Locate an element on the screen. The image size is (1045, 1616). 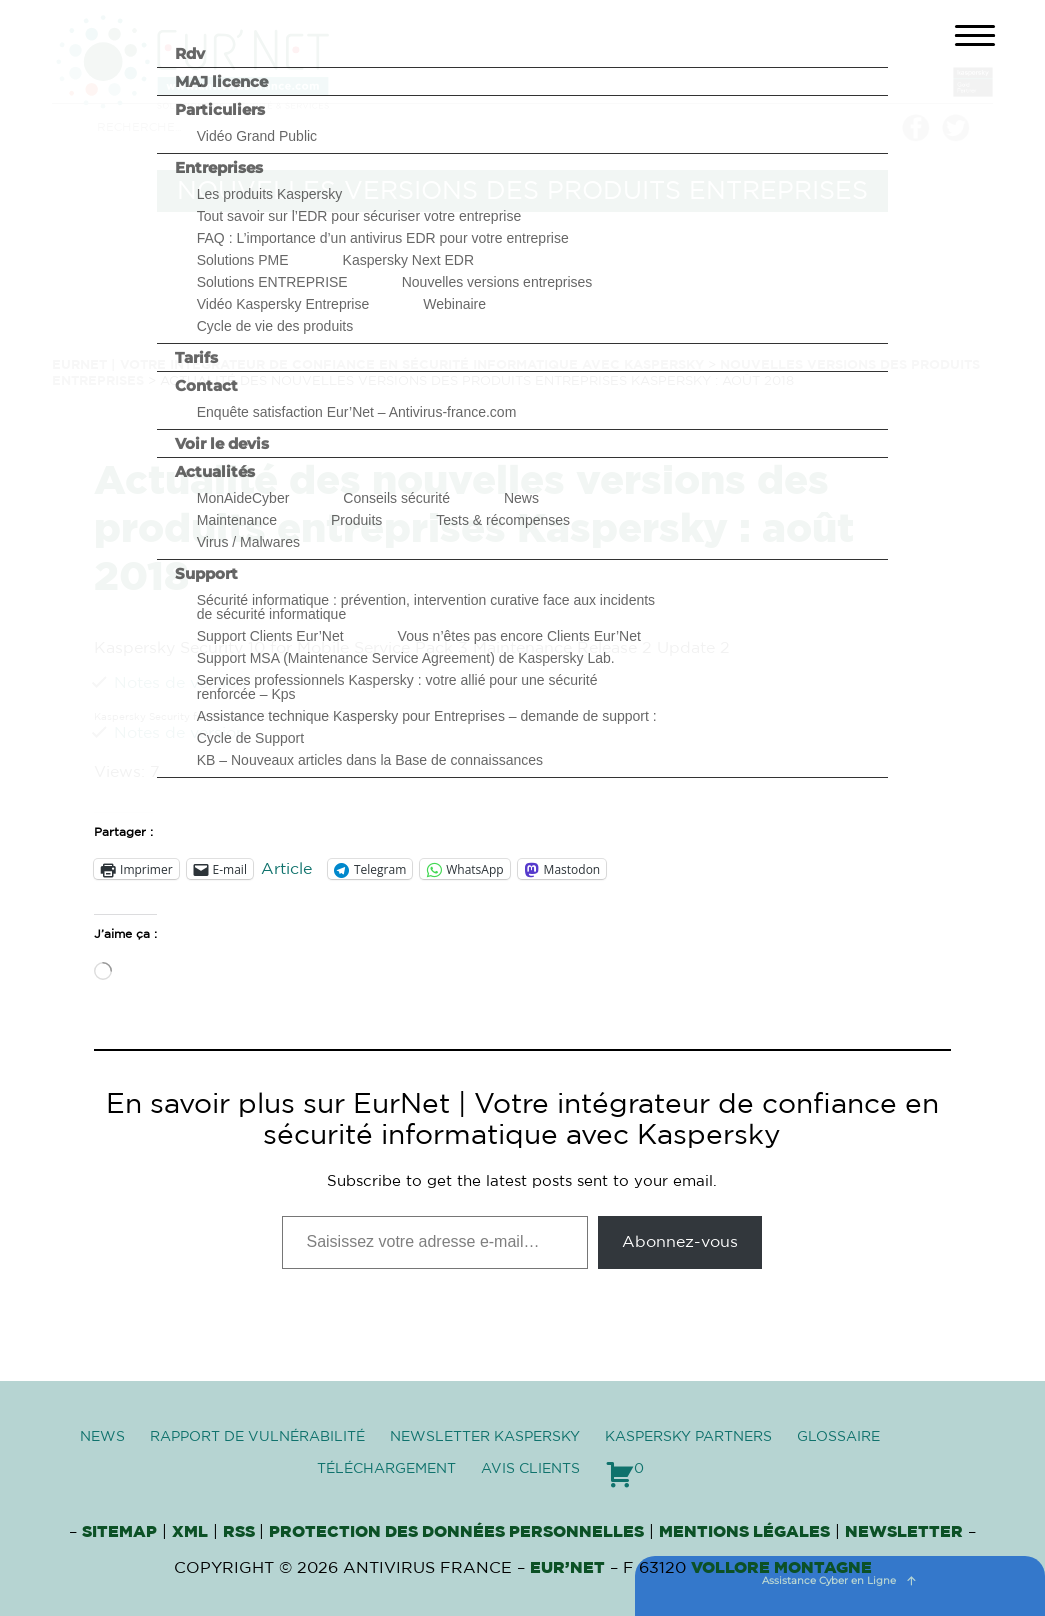
Eur’Net is located at coordinates (567, 1568).